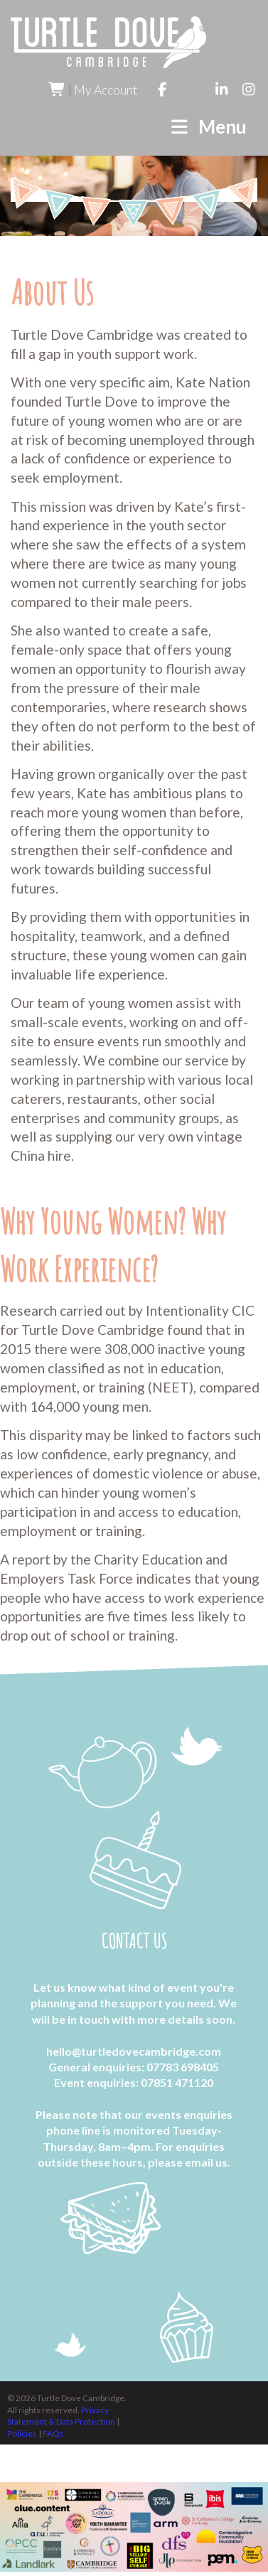  I want to click on Privacy Statement & Data Protection, so click(62, 2416).